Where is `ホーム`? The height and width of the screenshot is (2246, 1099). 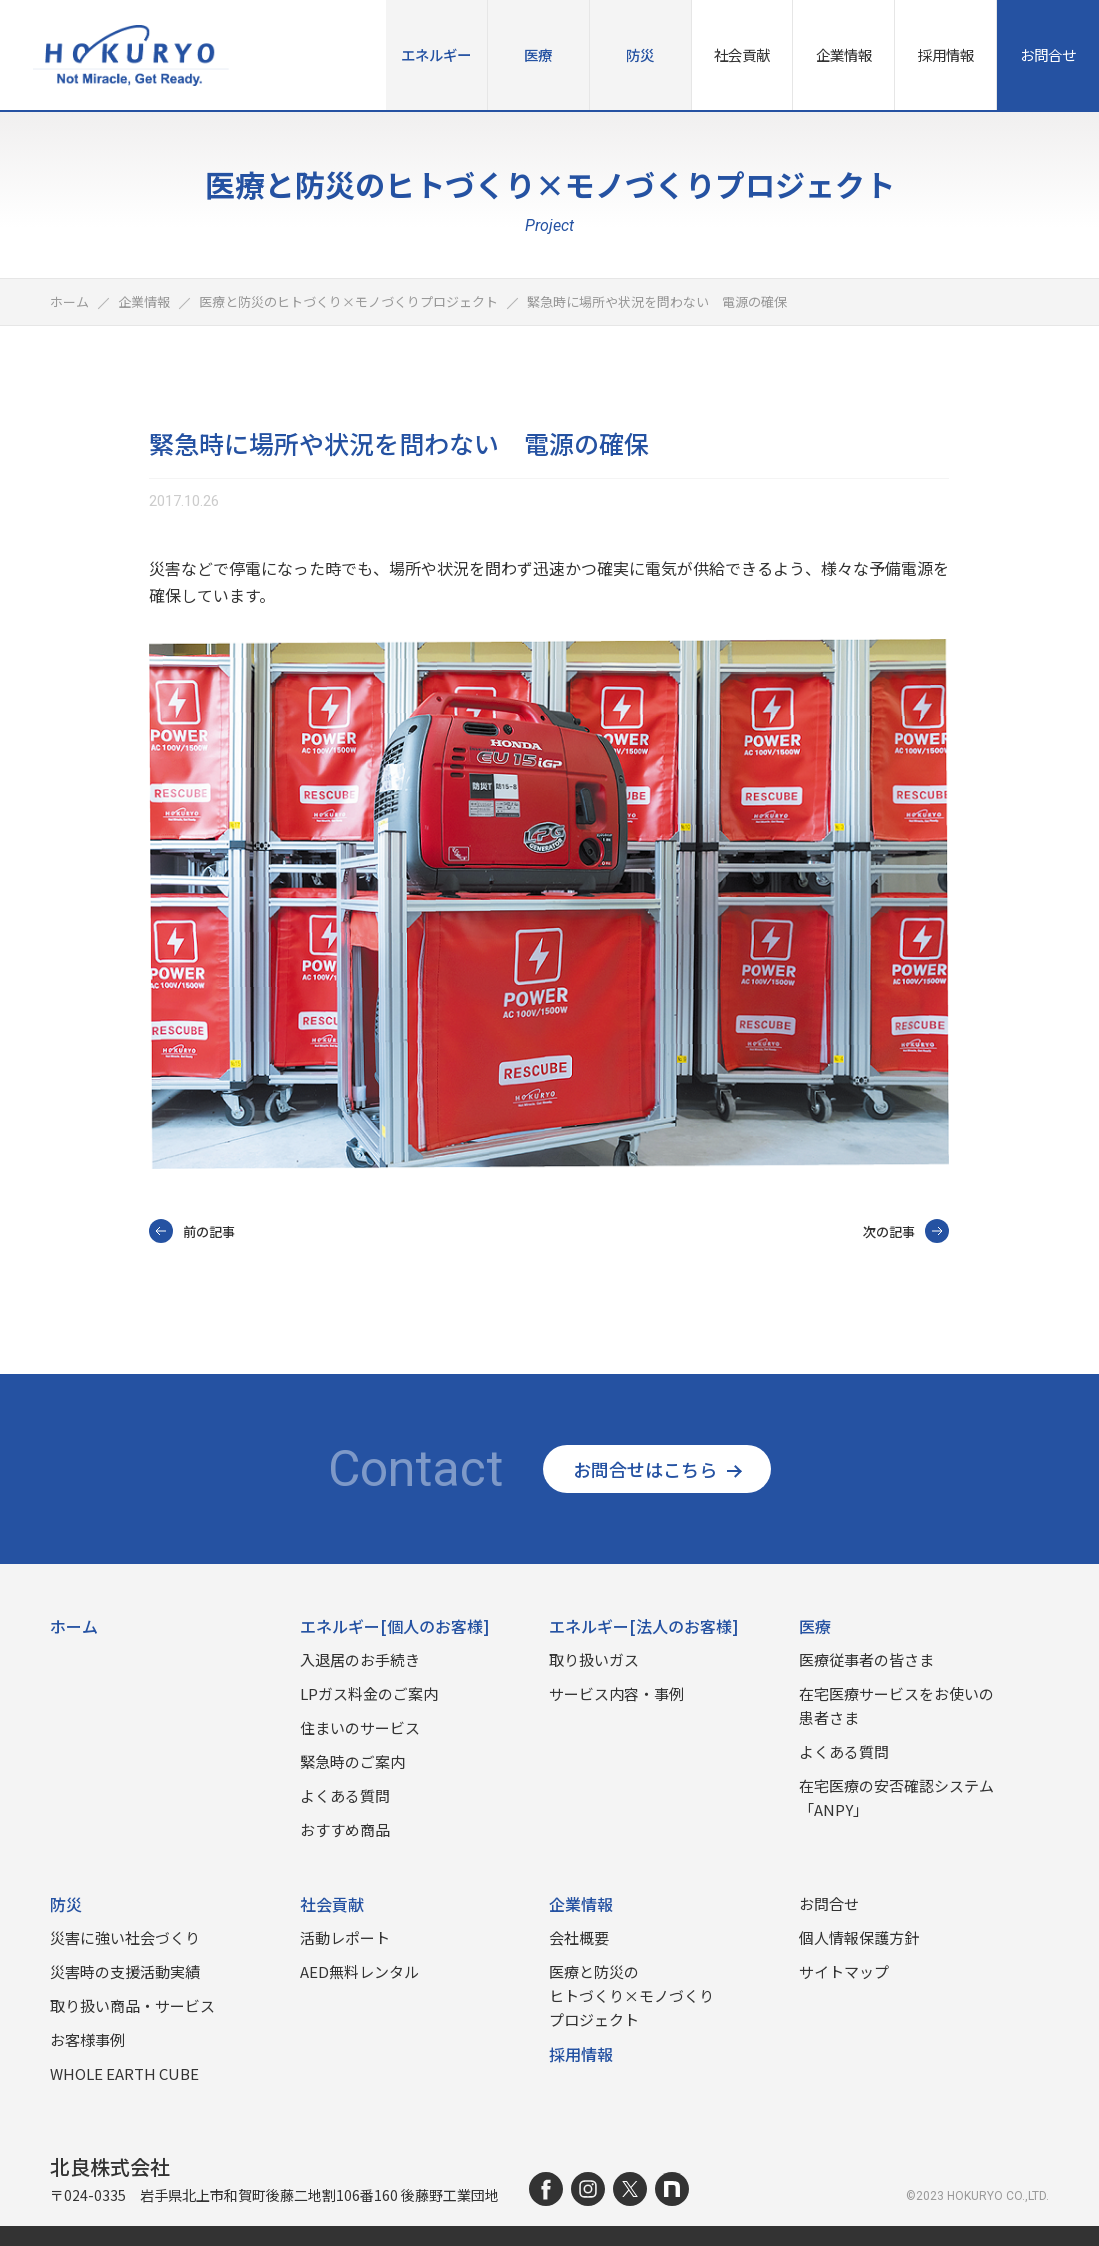 ホーム is located at coordinates (74, 1626).